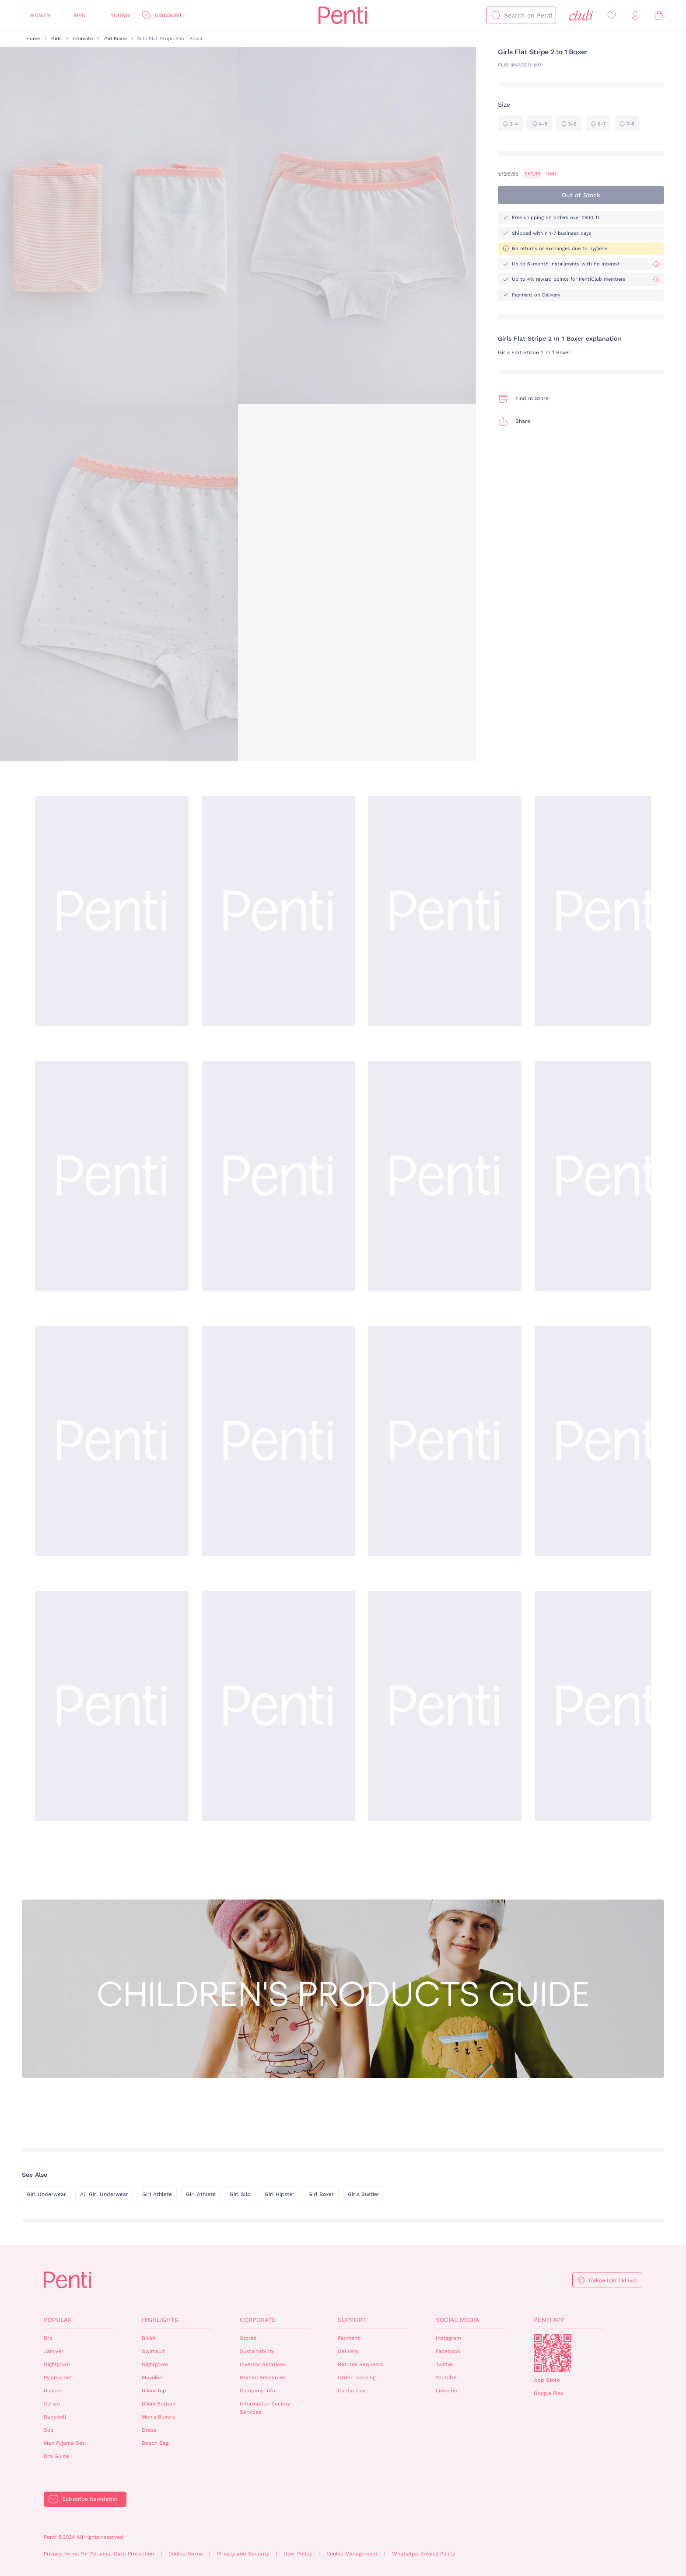 The image size is (686, 2576). What do you see at coordinates (448, 2338) in the screenshot?
I see `Instagram` at bounding box center [448, 2338].